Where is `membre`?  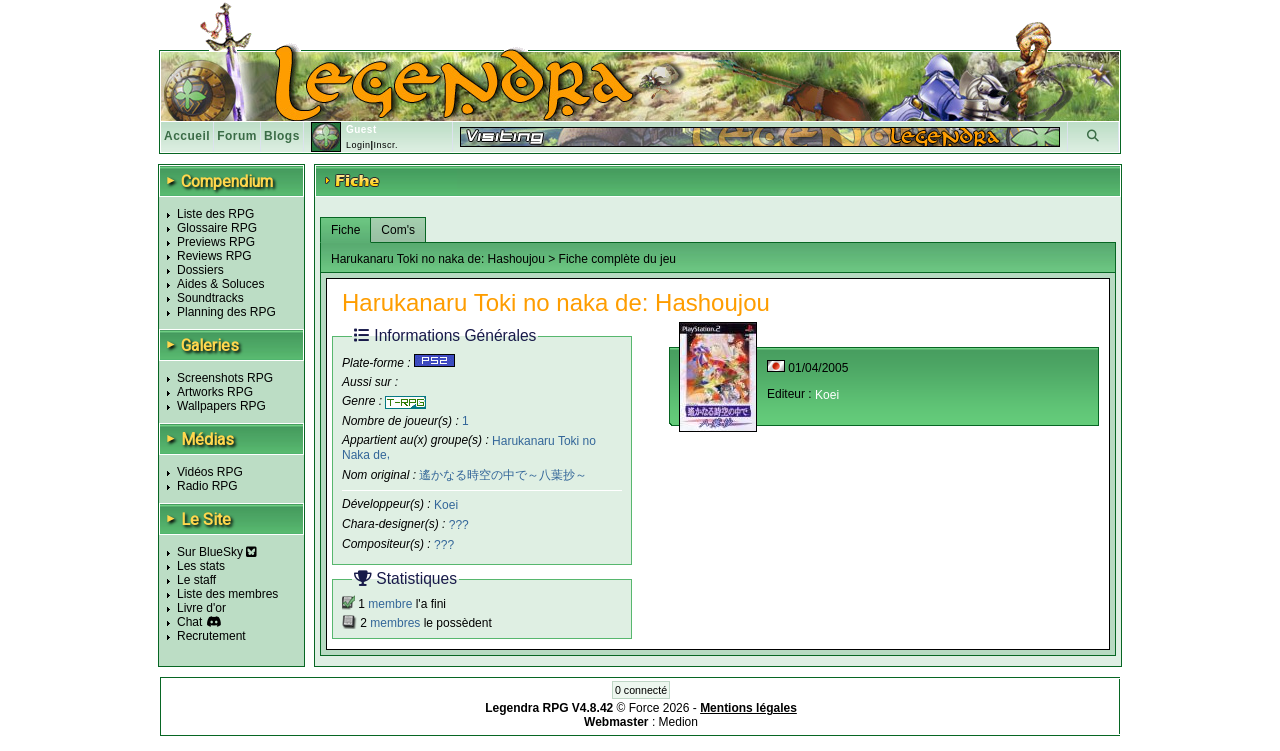
membre is located at coordinates (390, 604).